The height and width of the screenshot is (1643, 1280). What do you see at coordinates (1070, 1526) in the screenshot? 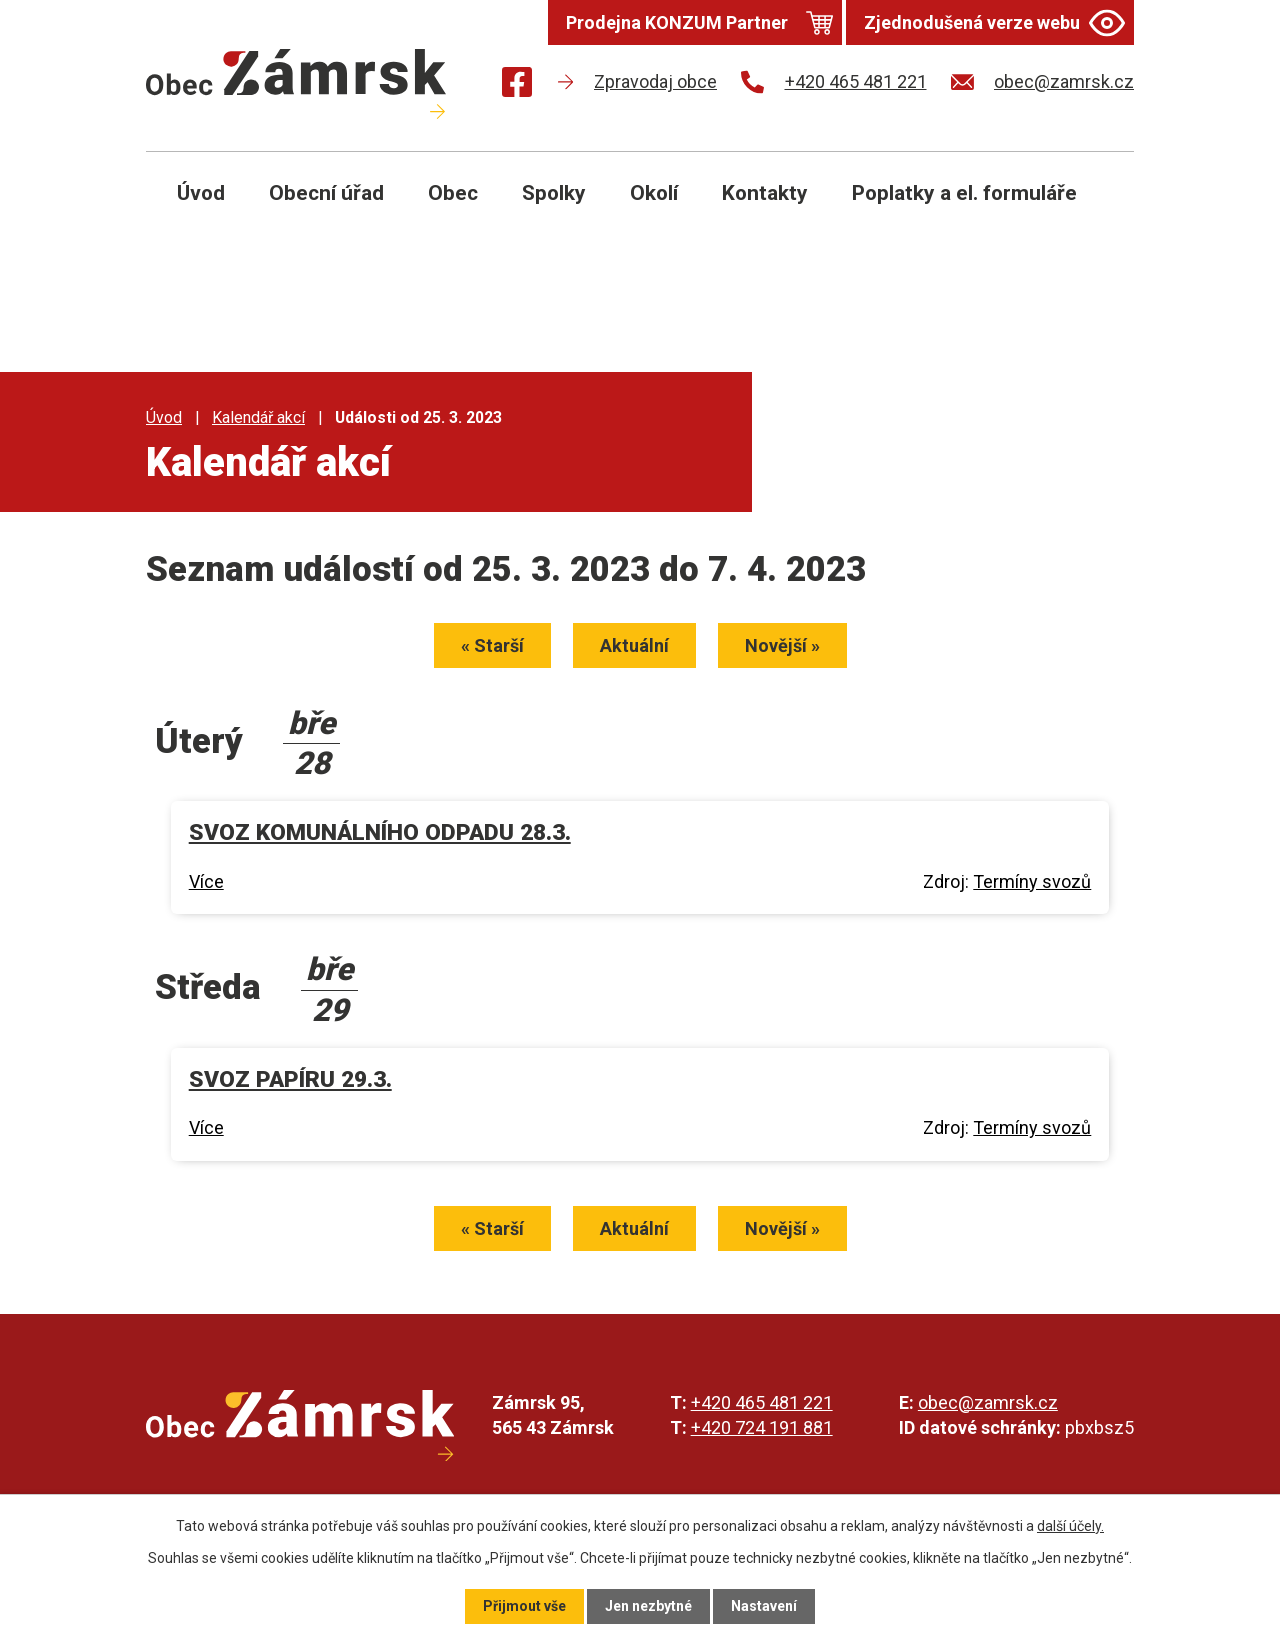
I see `další účely.` at bounding box center [1070, 1526].